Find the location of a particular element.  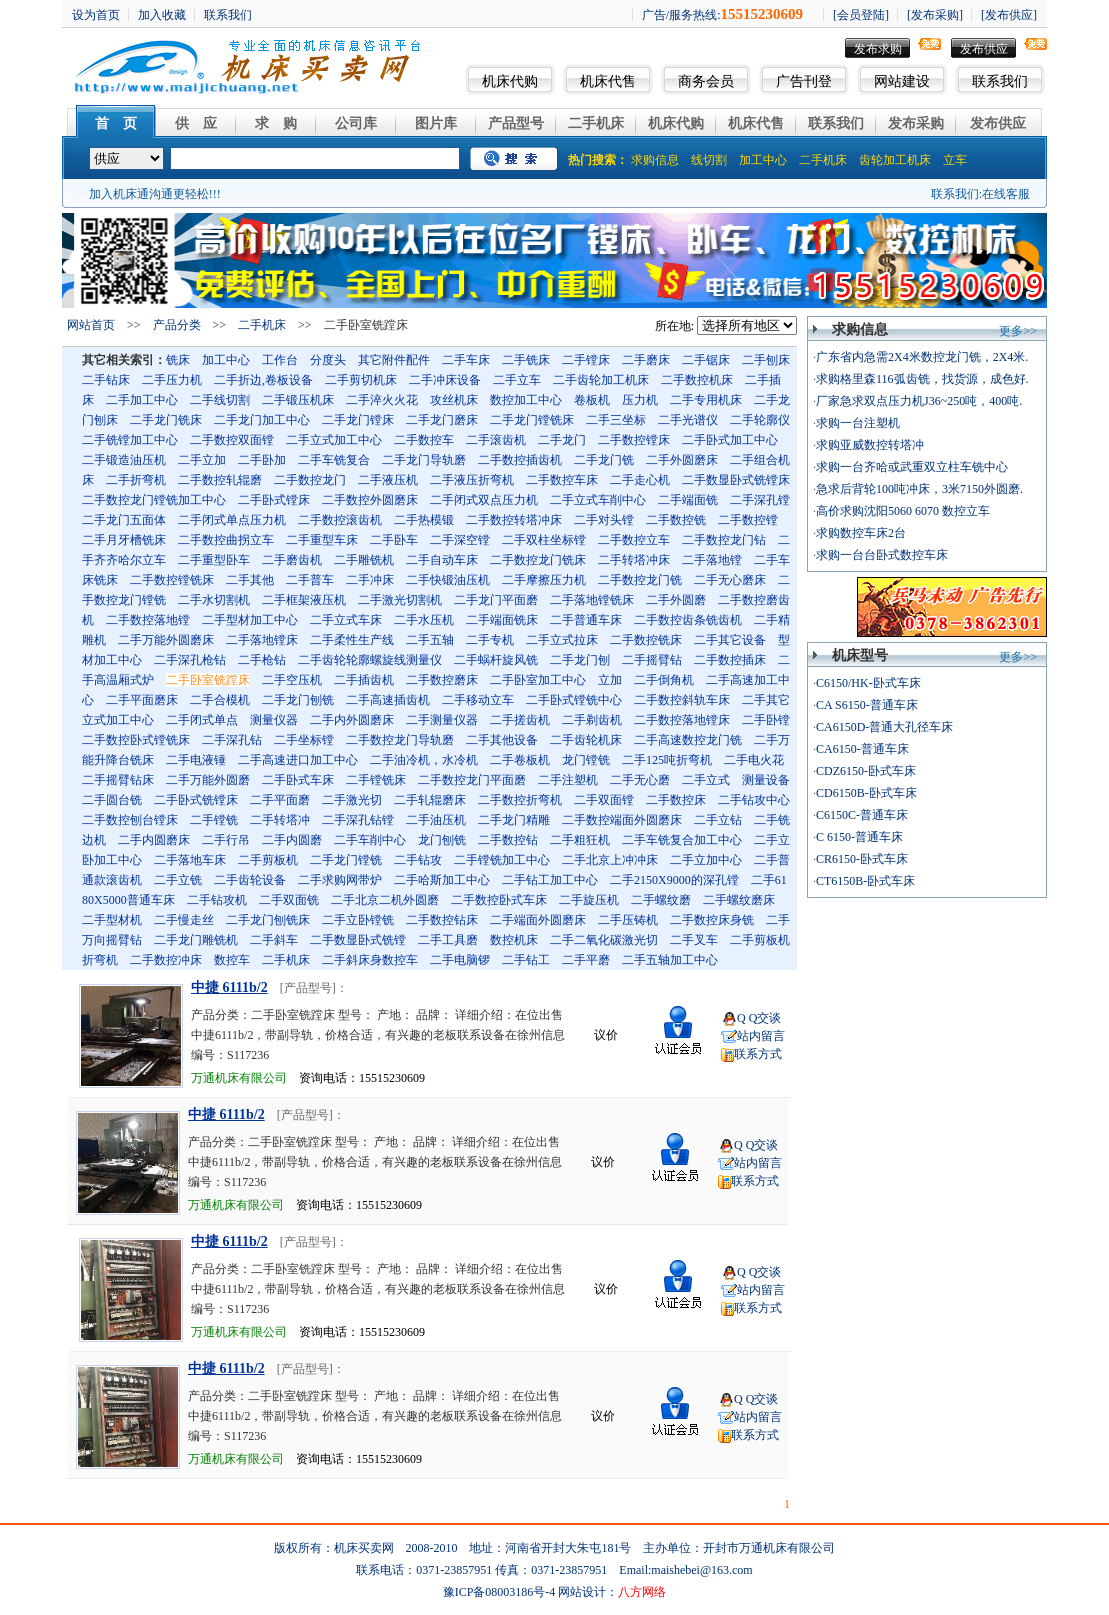

工作台 is located at coordinates (280, 360).